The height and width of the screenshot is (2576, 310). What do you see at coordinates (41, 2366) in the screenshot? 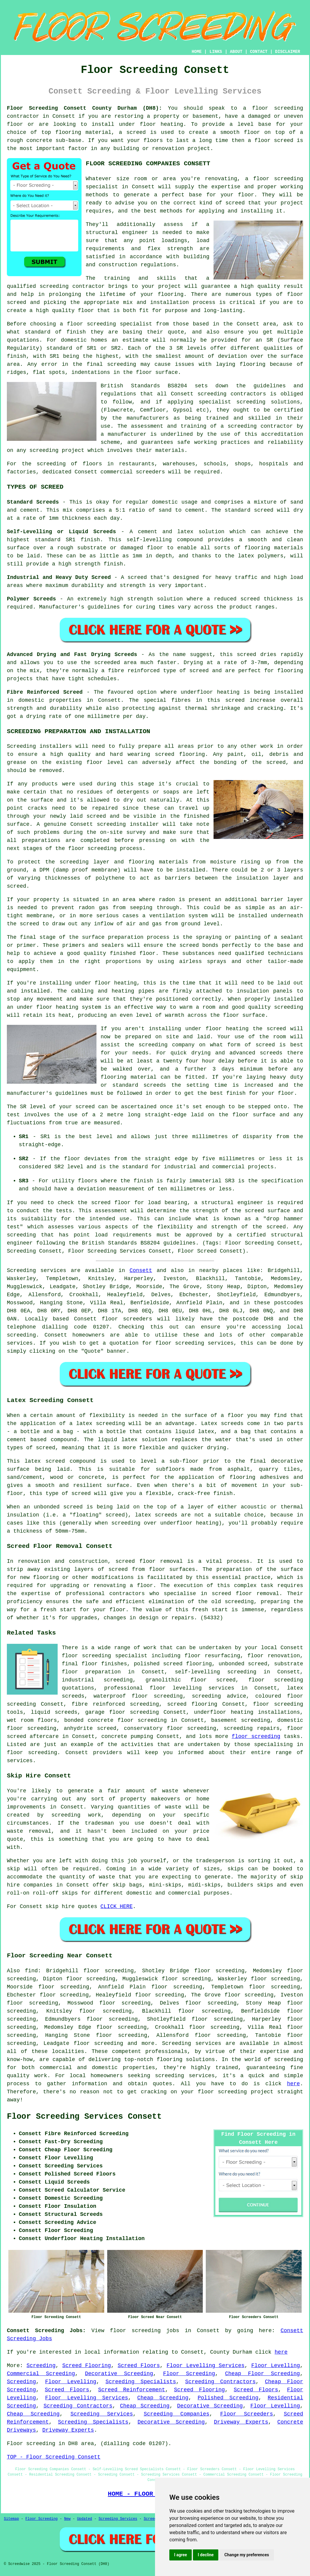
I see `Screeding` at bounding box center [41, 2366].